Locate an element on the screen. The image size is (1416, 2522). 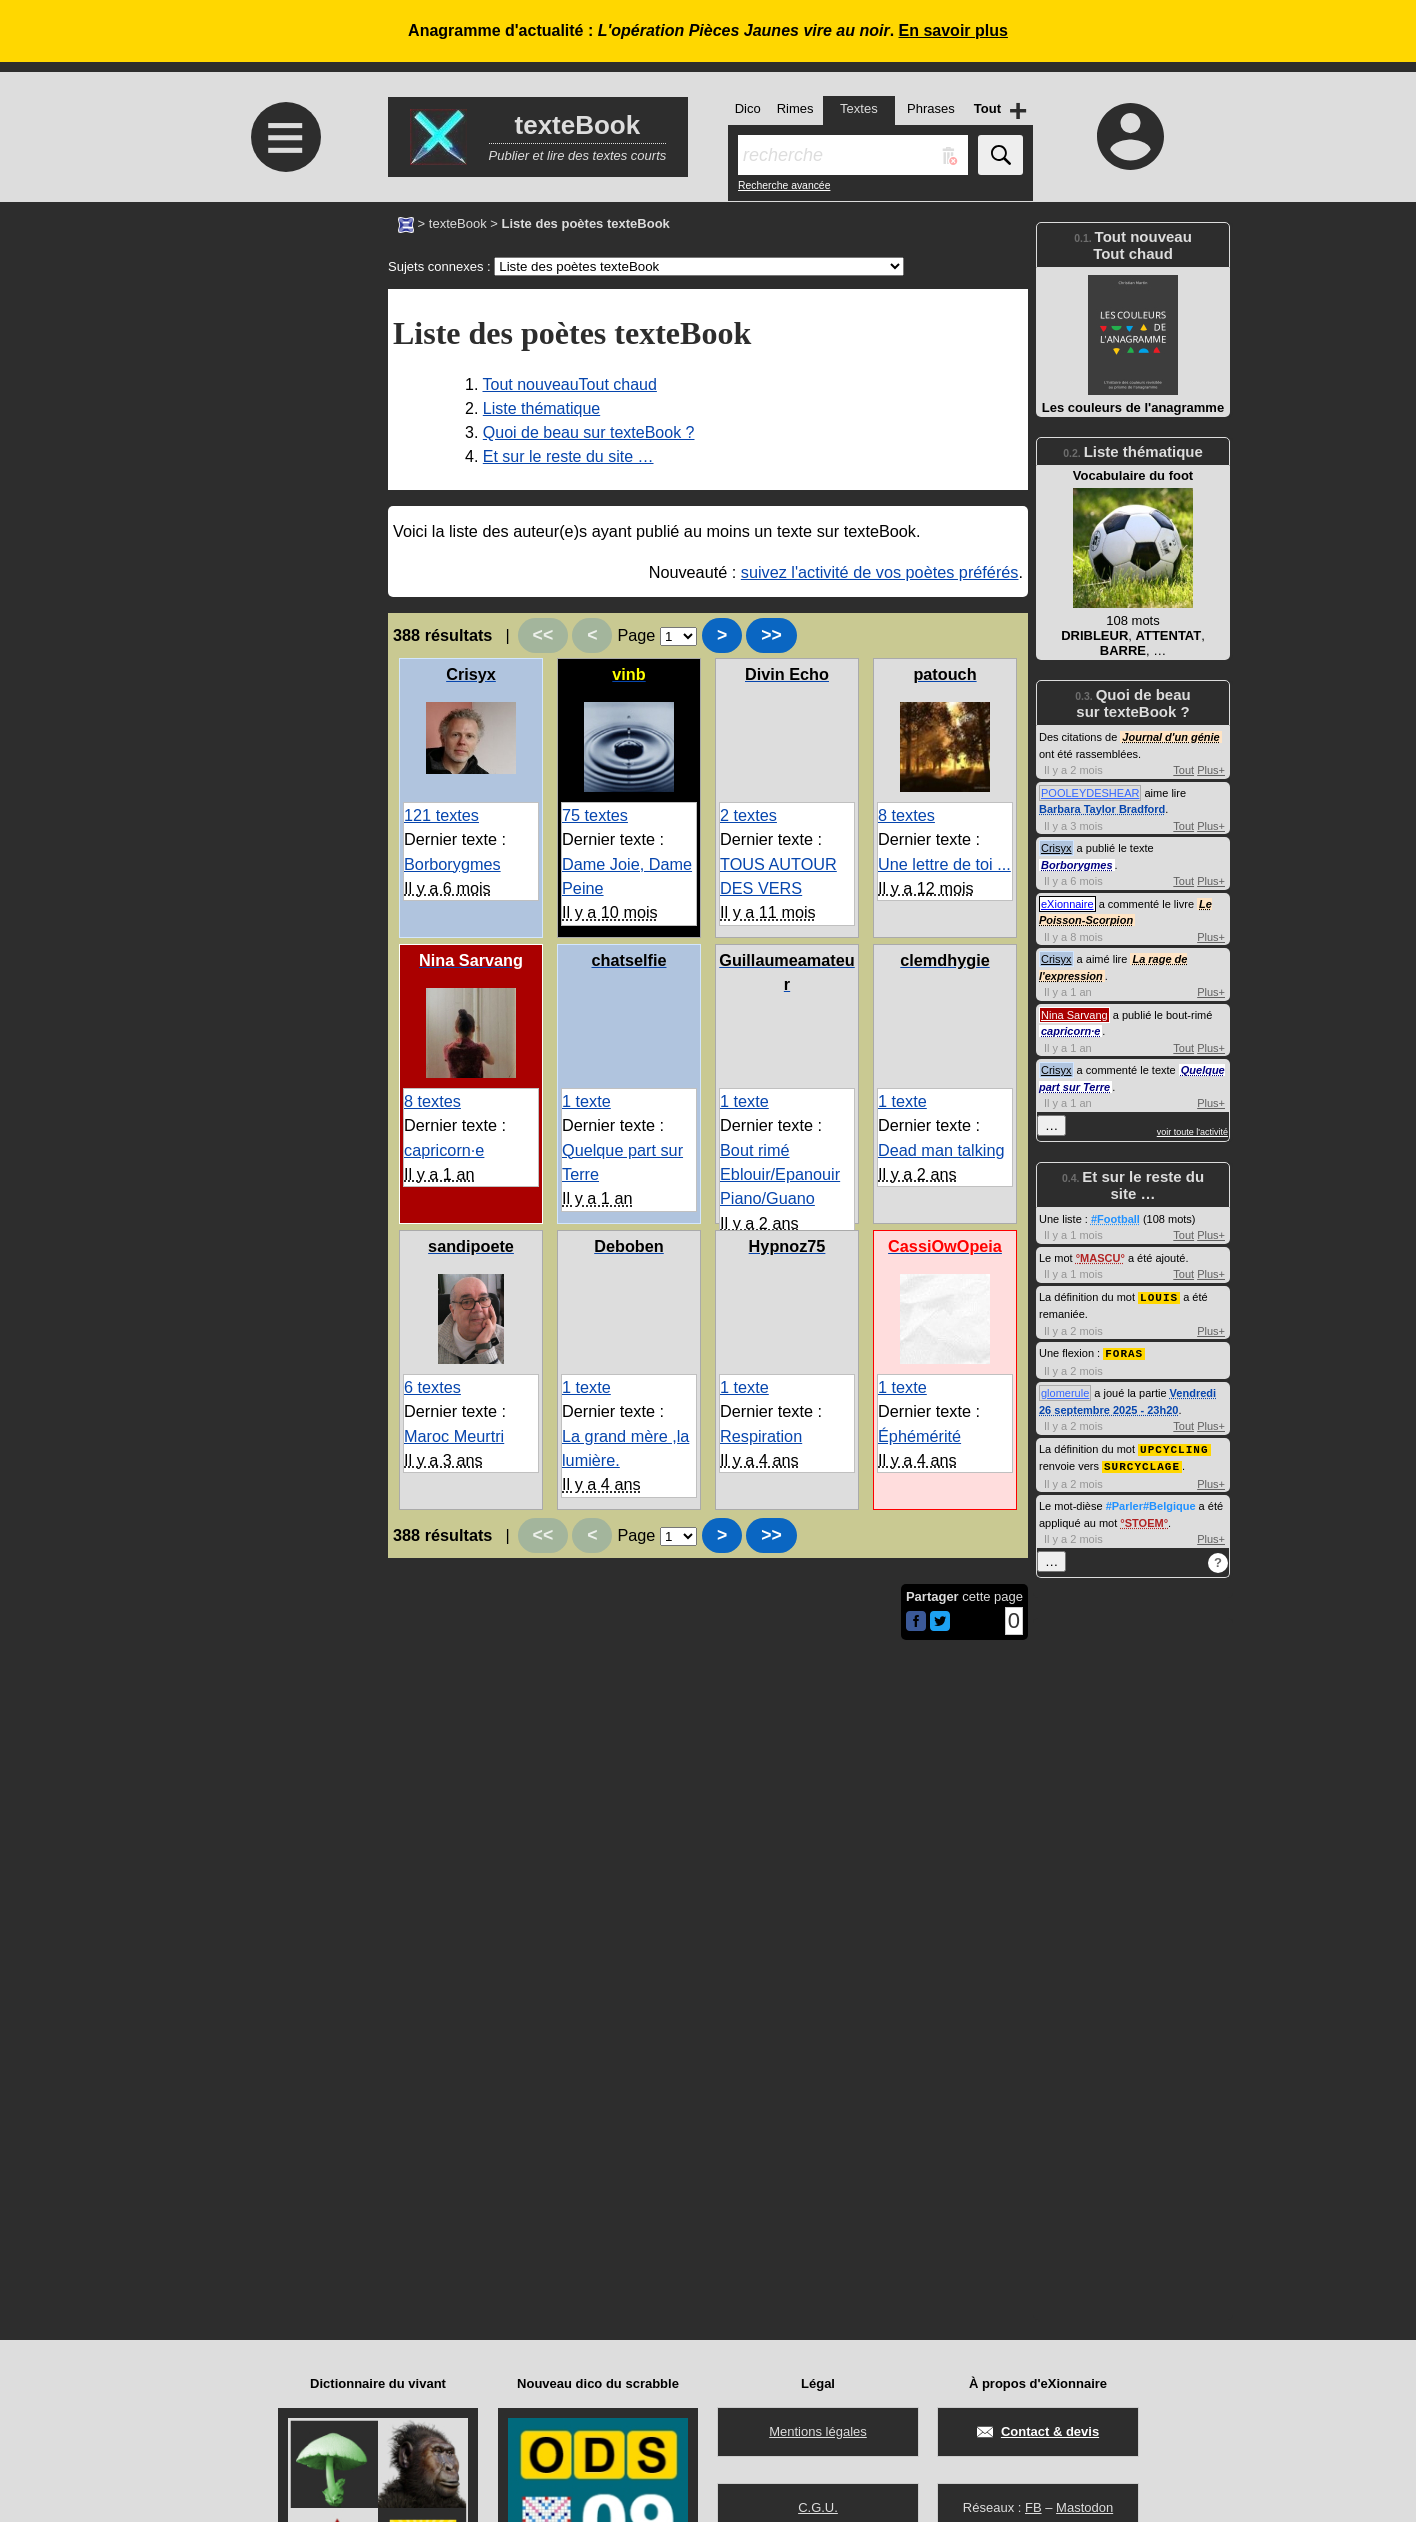
1 texte is located at coordinates (586, 1101).